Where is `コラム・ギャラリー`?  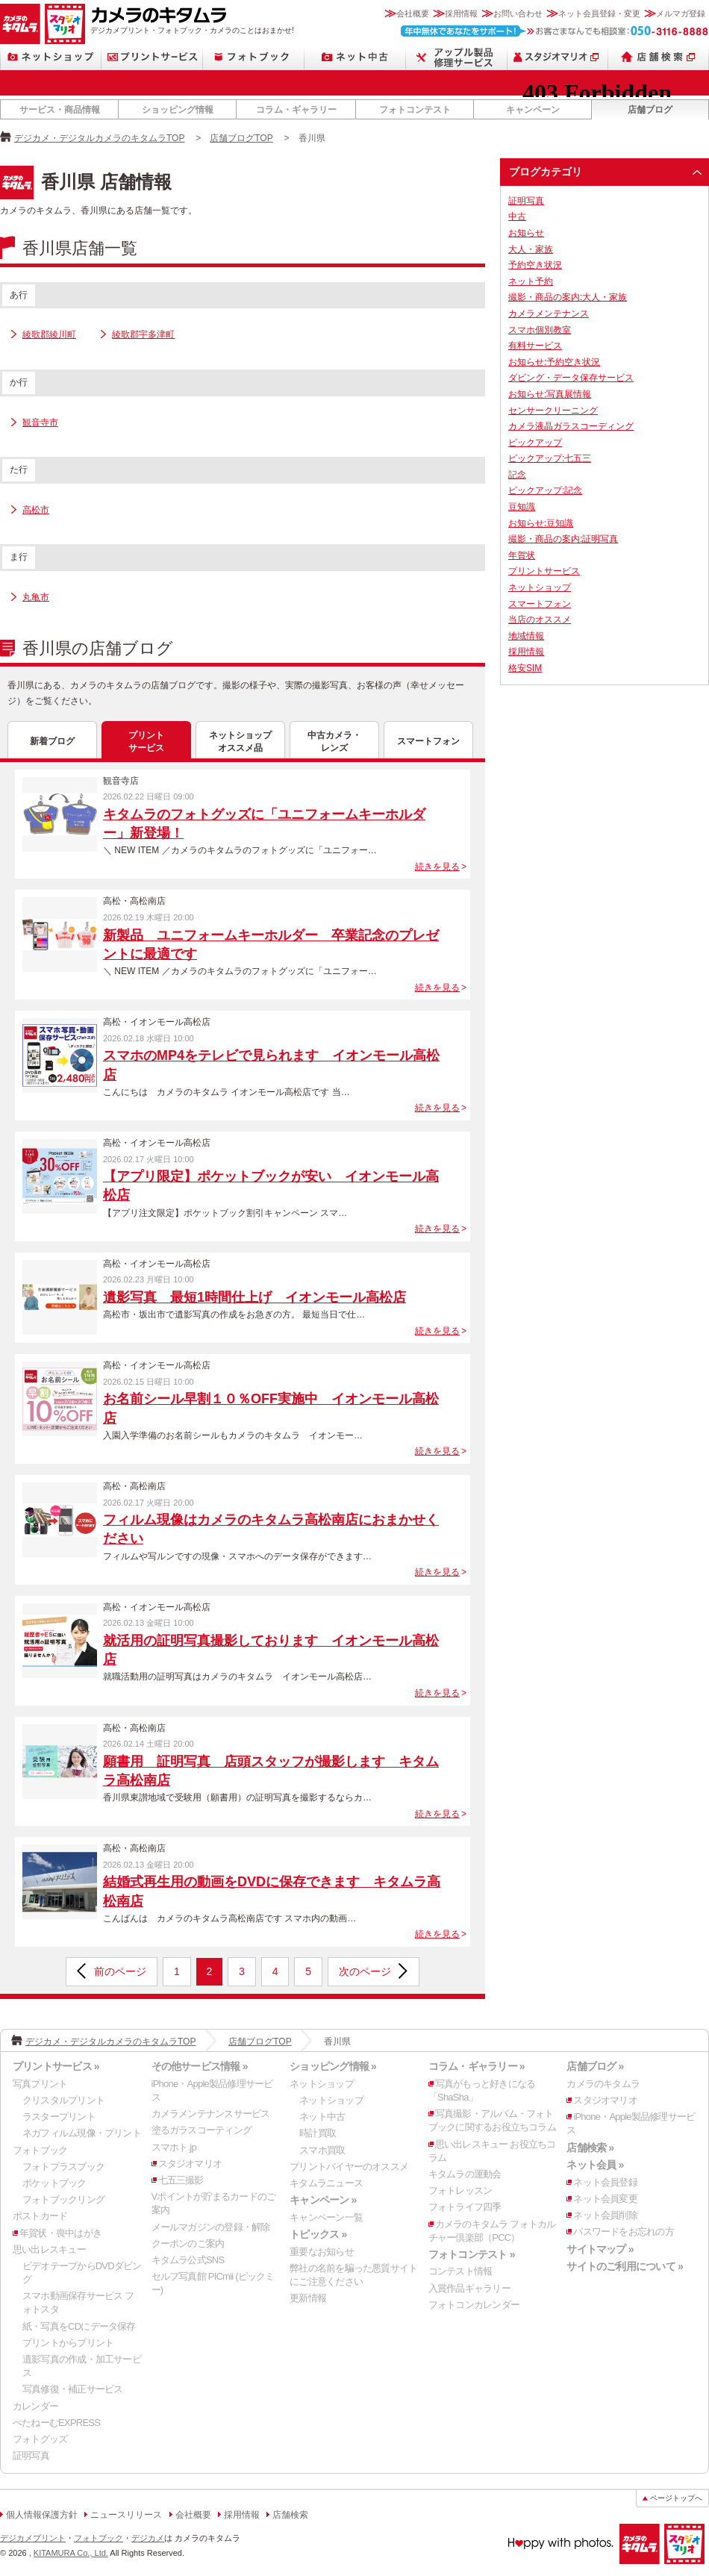 コラム・ギャラリー is located at coordinates (296, 110).